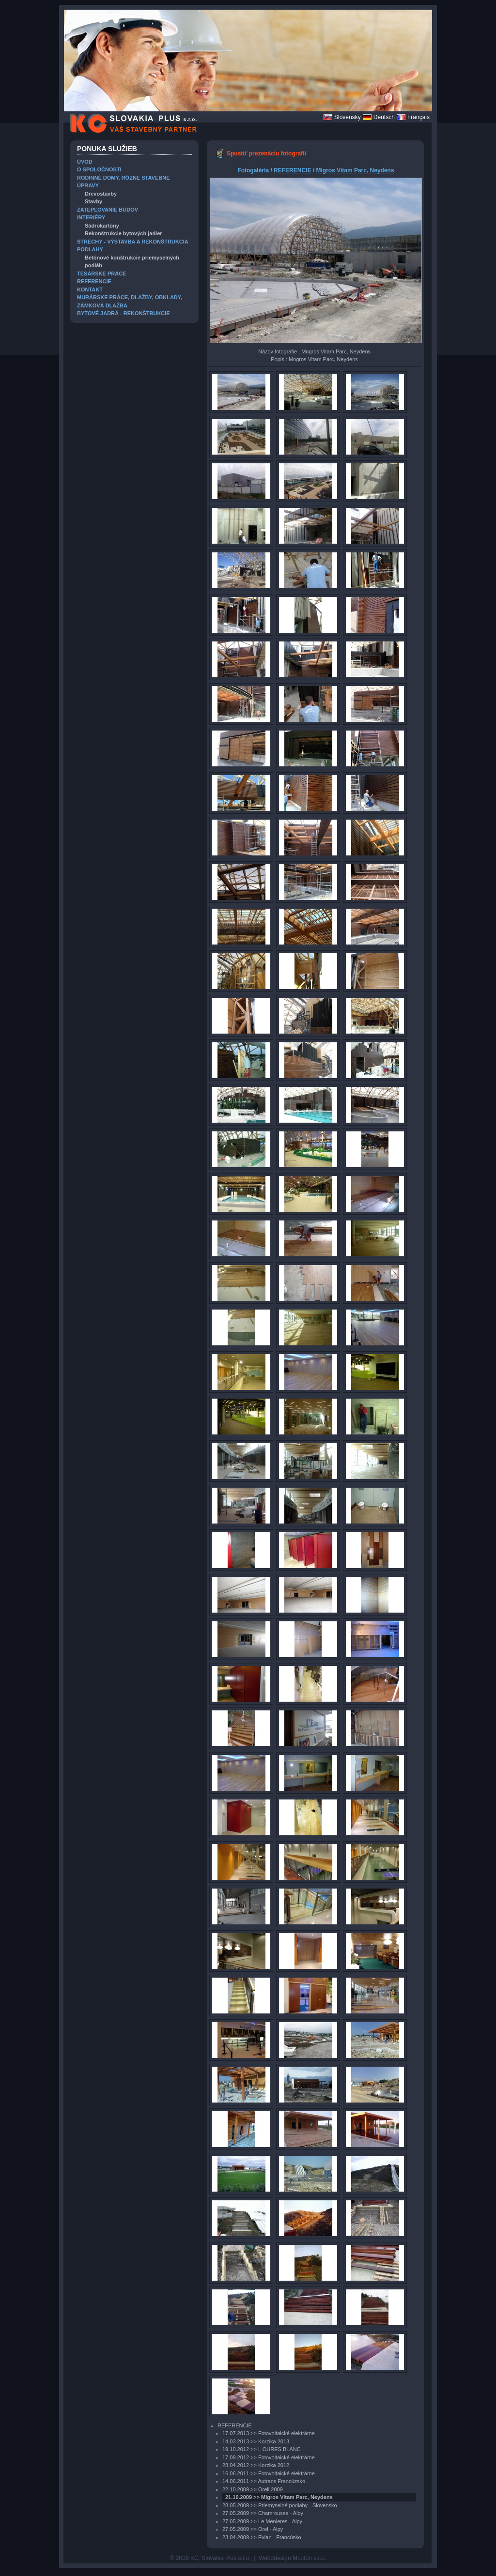 The height and width of the screenshot is (2576, 496). What do you see at coordinates (261, 2449) in the screenshot?
I see `19.10.2012 >> L OURES BLANC` at bounding box center [261, 2449].